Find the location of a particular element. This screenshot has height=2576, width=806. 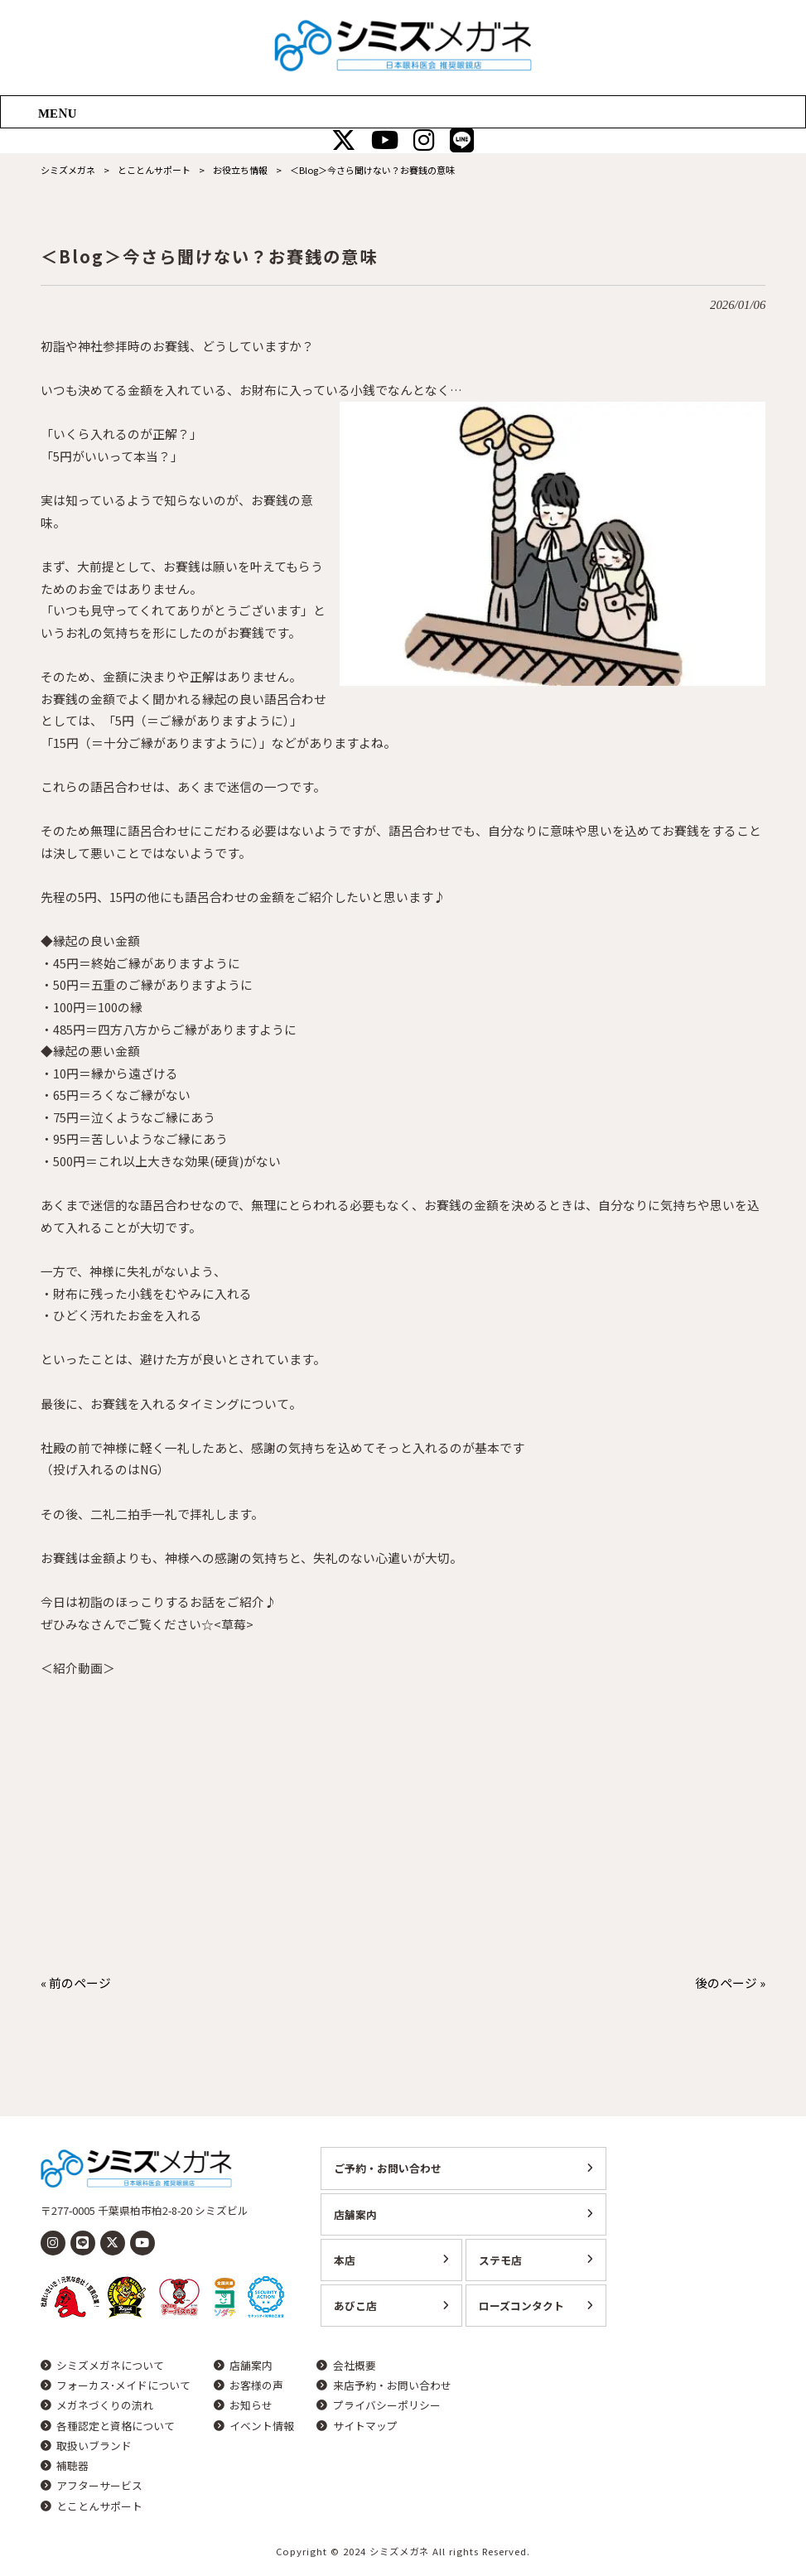

ローズコンタクト is located at coordinates (521, 2305).